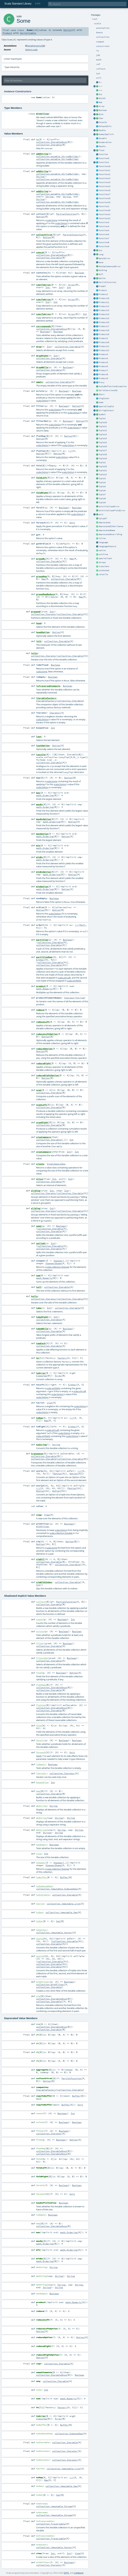 The height and width of the screenshot is (2576, 128). I want to click on Product2, so click(103, 338).